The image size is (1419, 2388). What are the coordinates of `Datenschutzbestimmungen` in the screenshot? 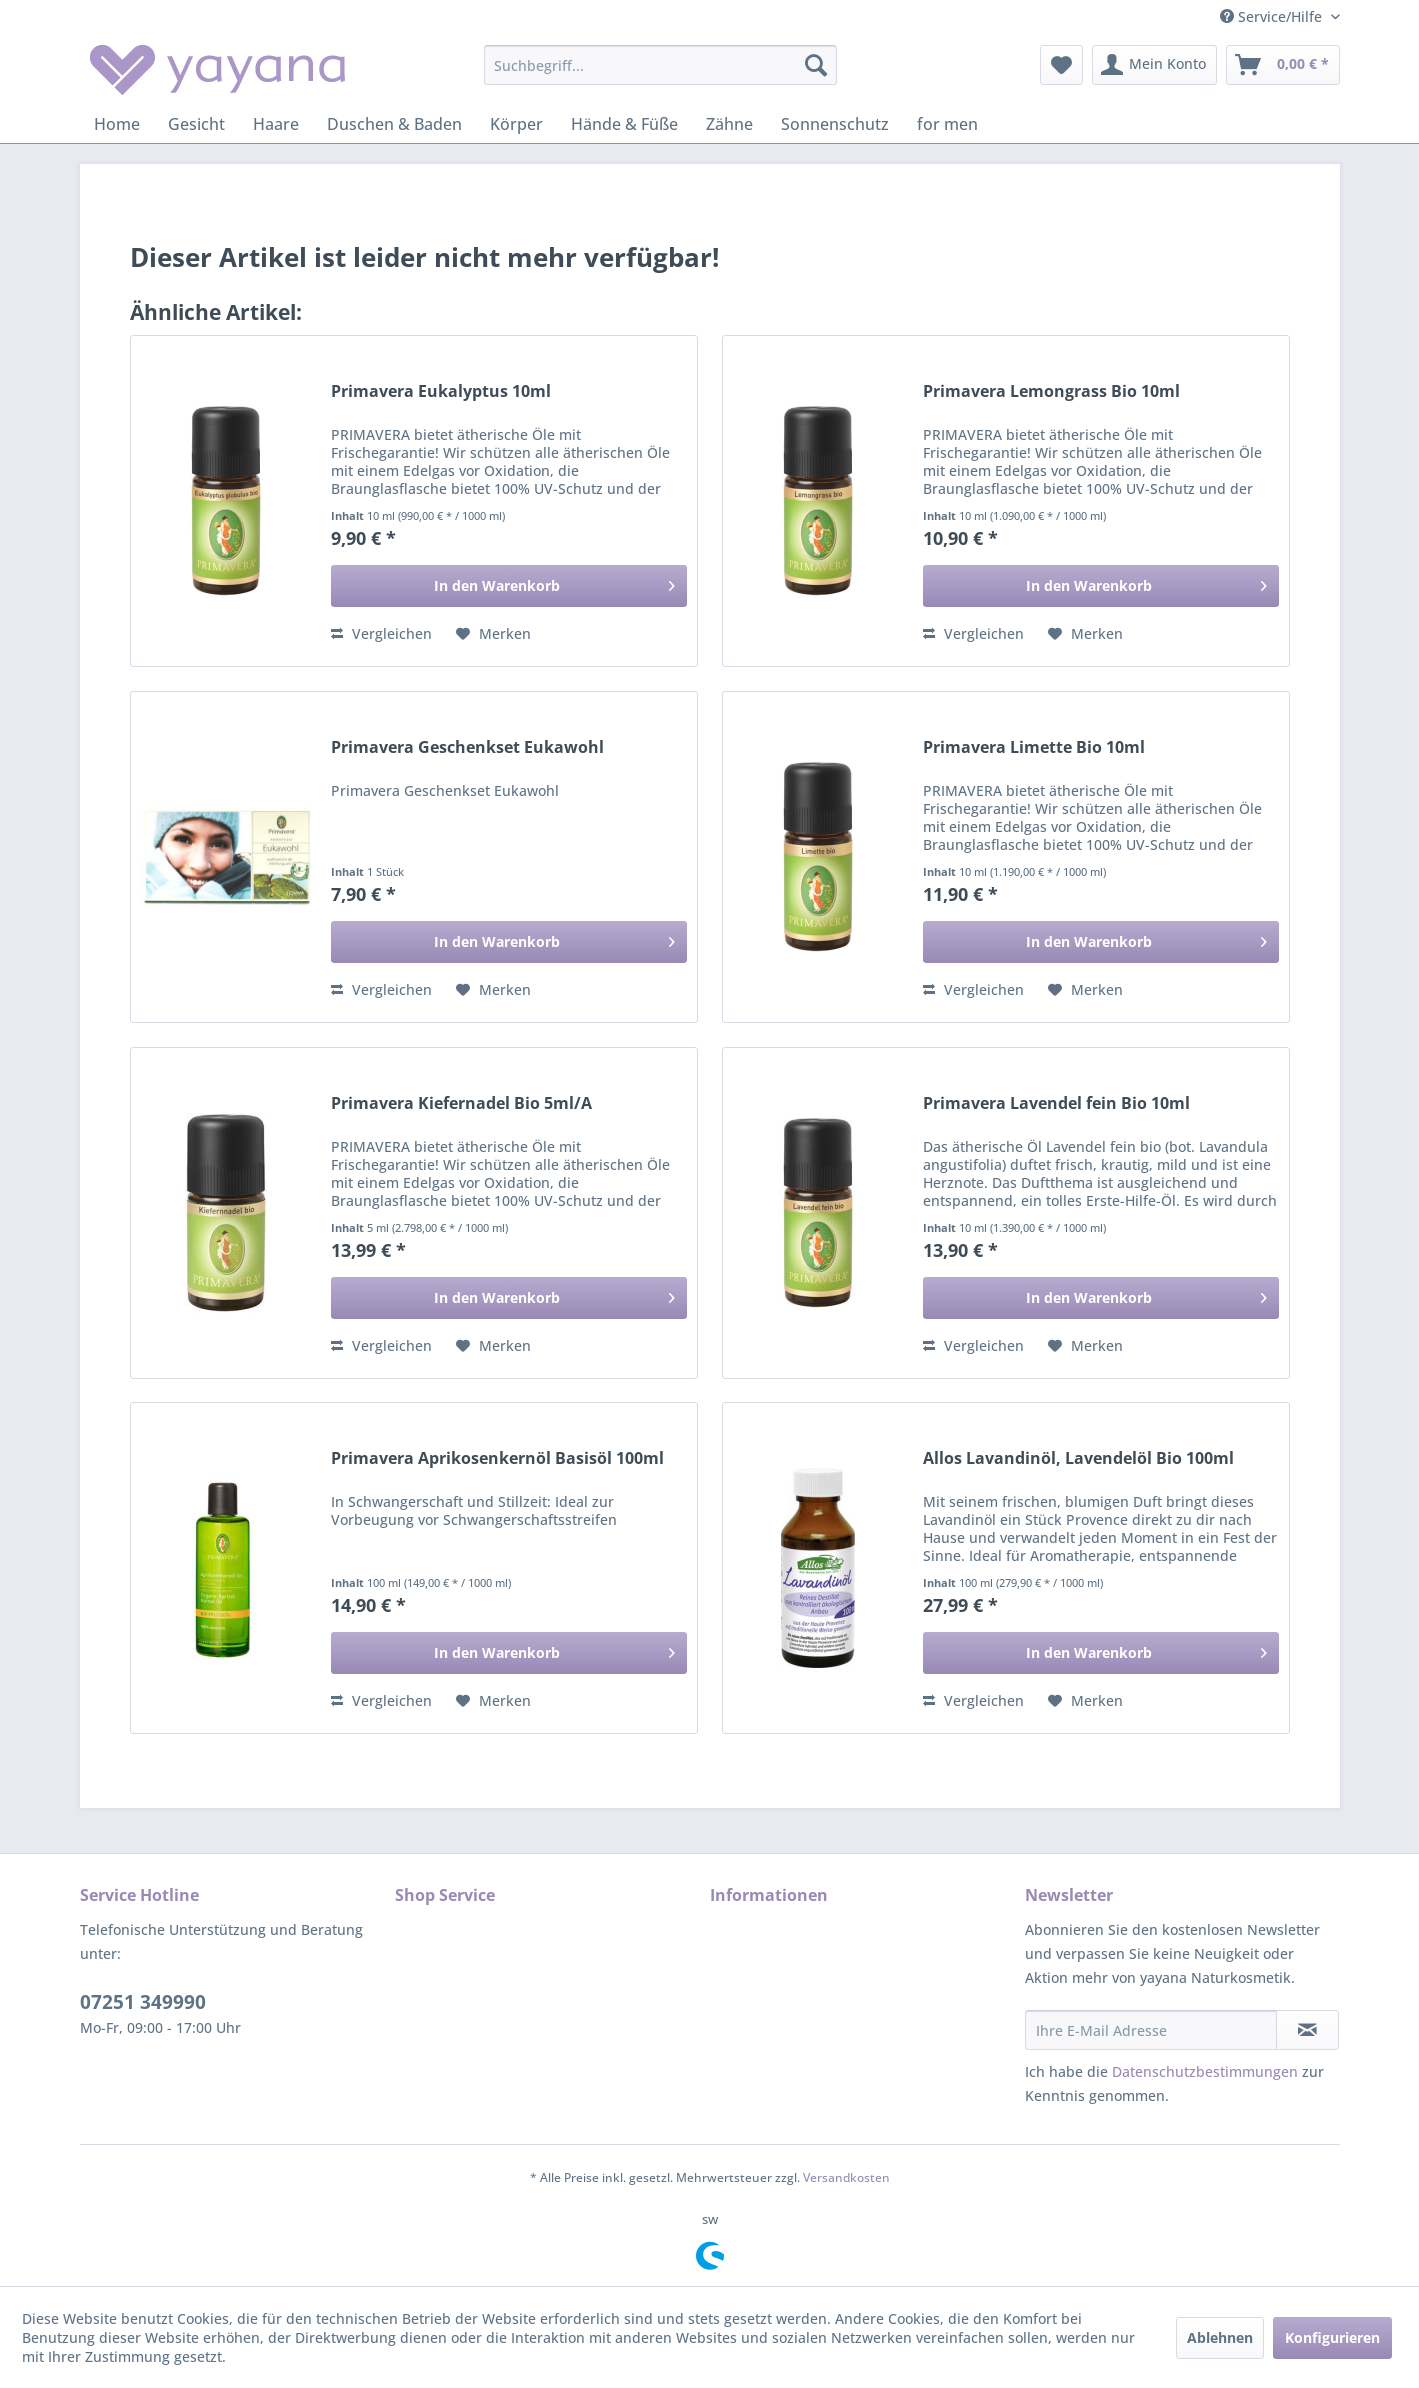 It's located at (1205, 2071).